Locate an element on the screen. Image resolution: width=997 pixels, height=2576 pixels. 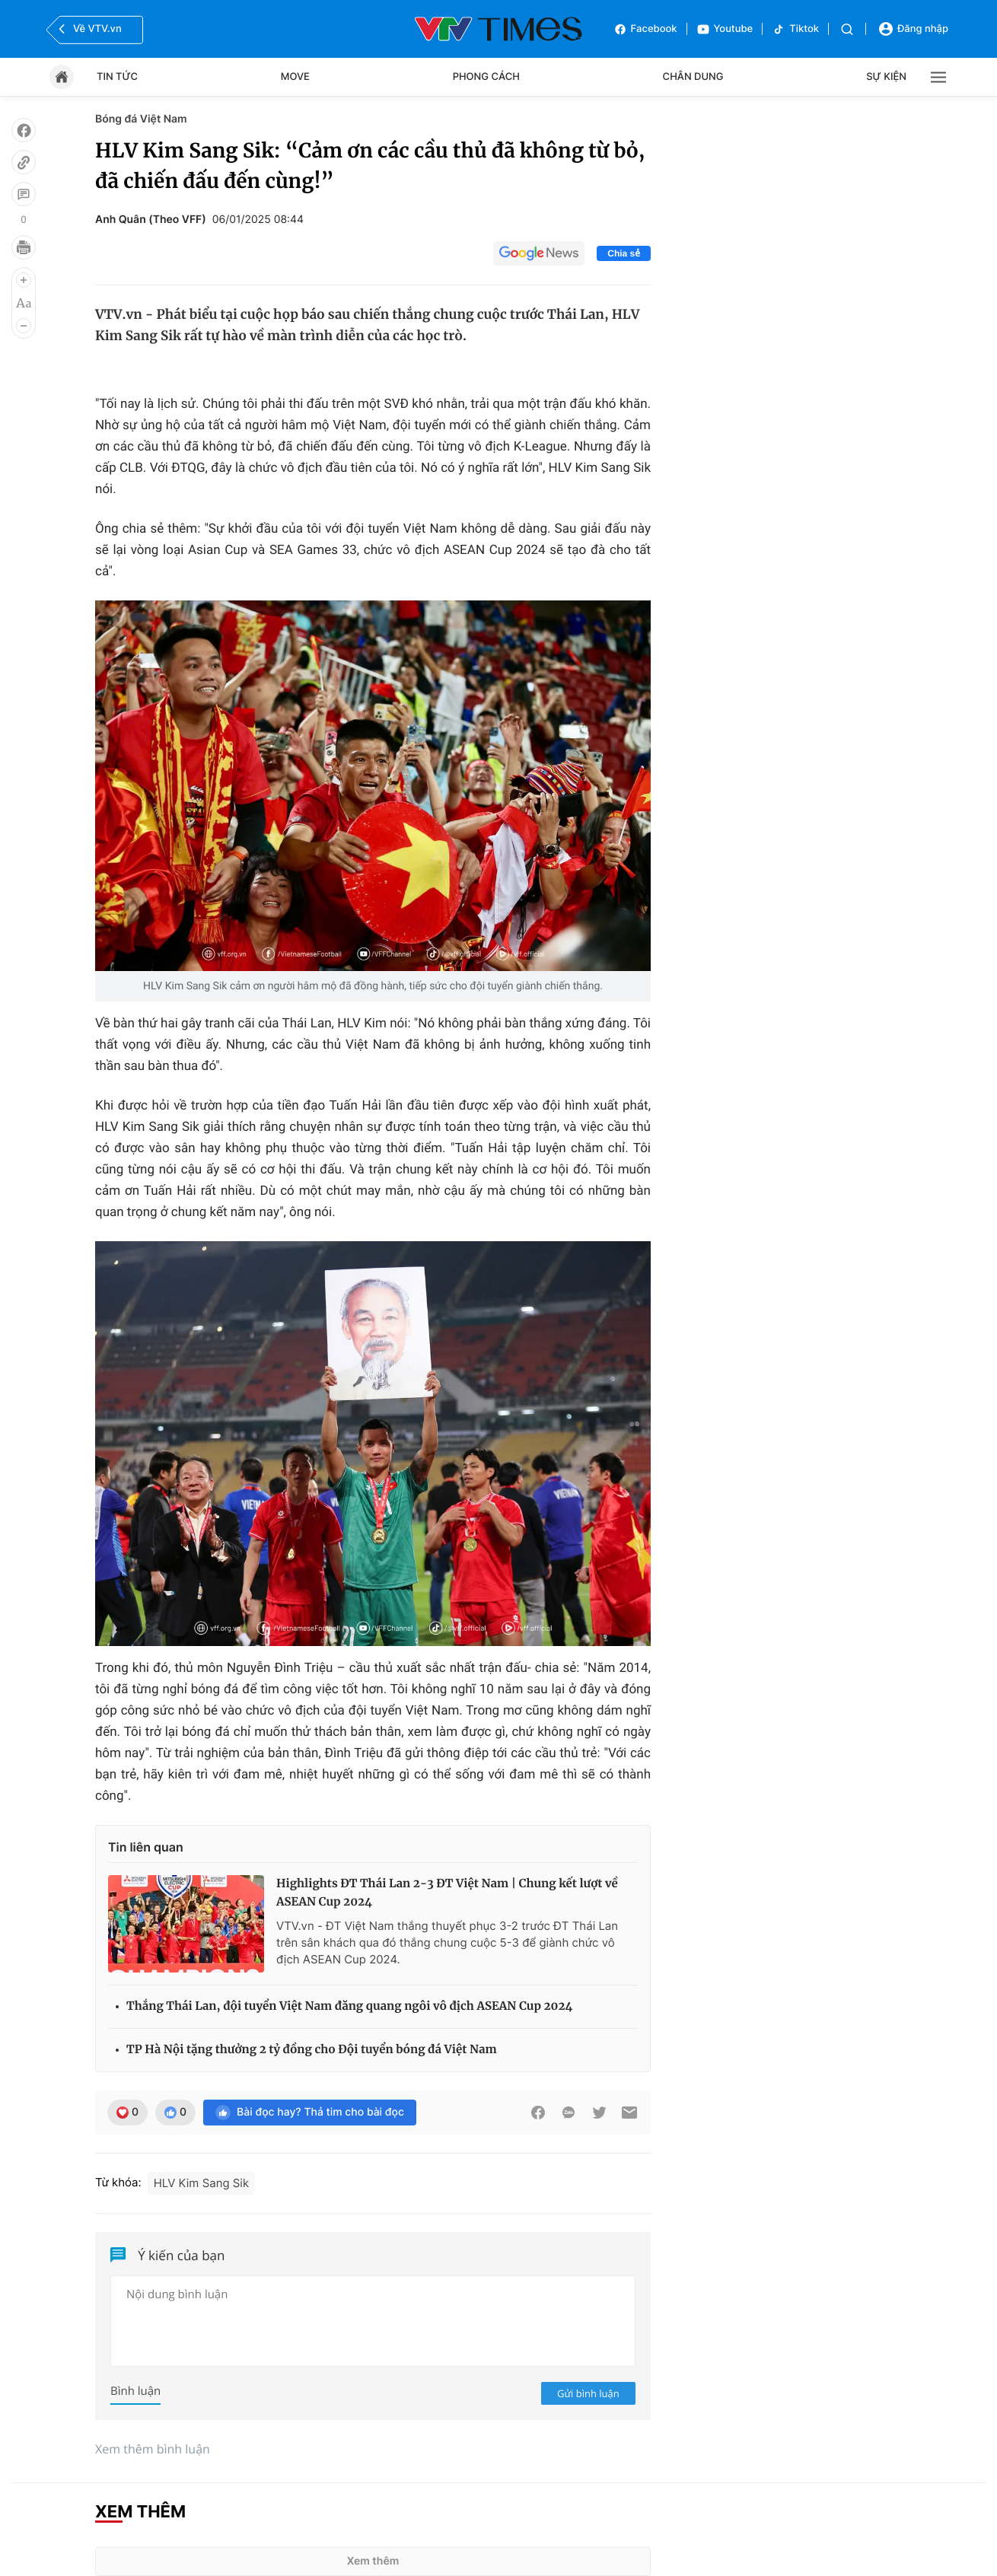
Tiktok is located at coordinates (795, 29).